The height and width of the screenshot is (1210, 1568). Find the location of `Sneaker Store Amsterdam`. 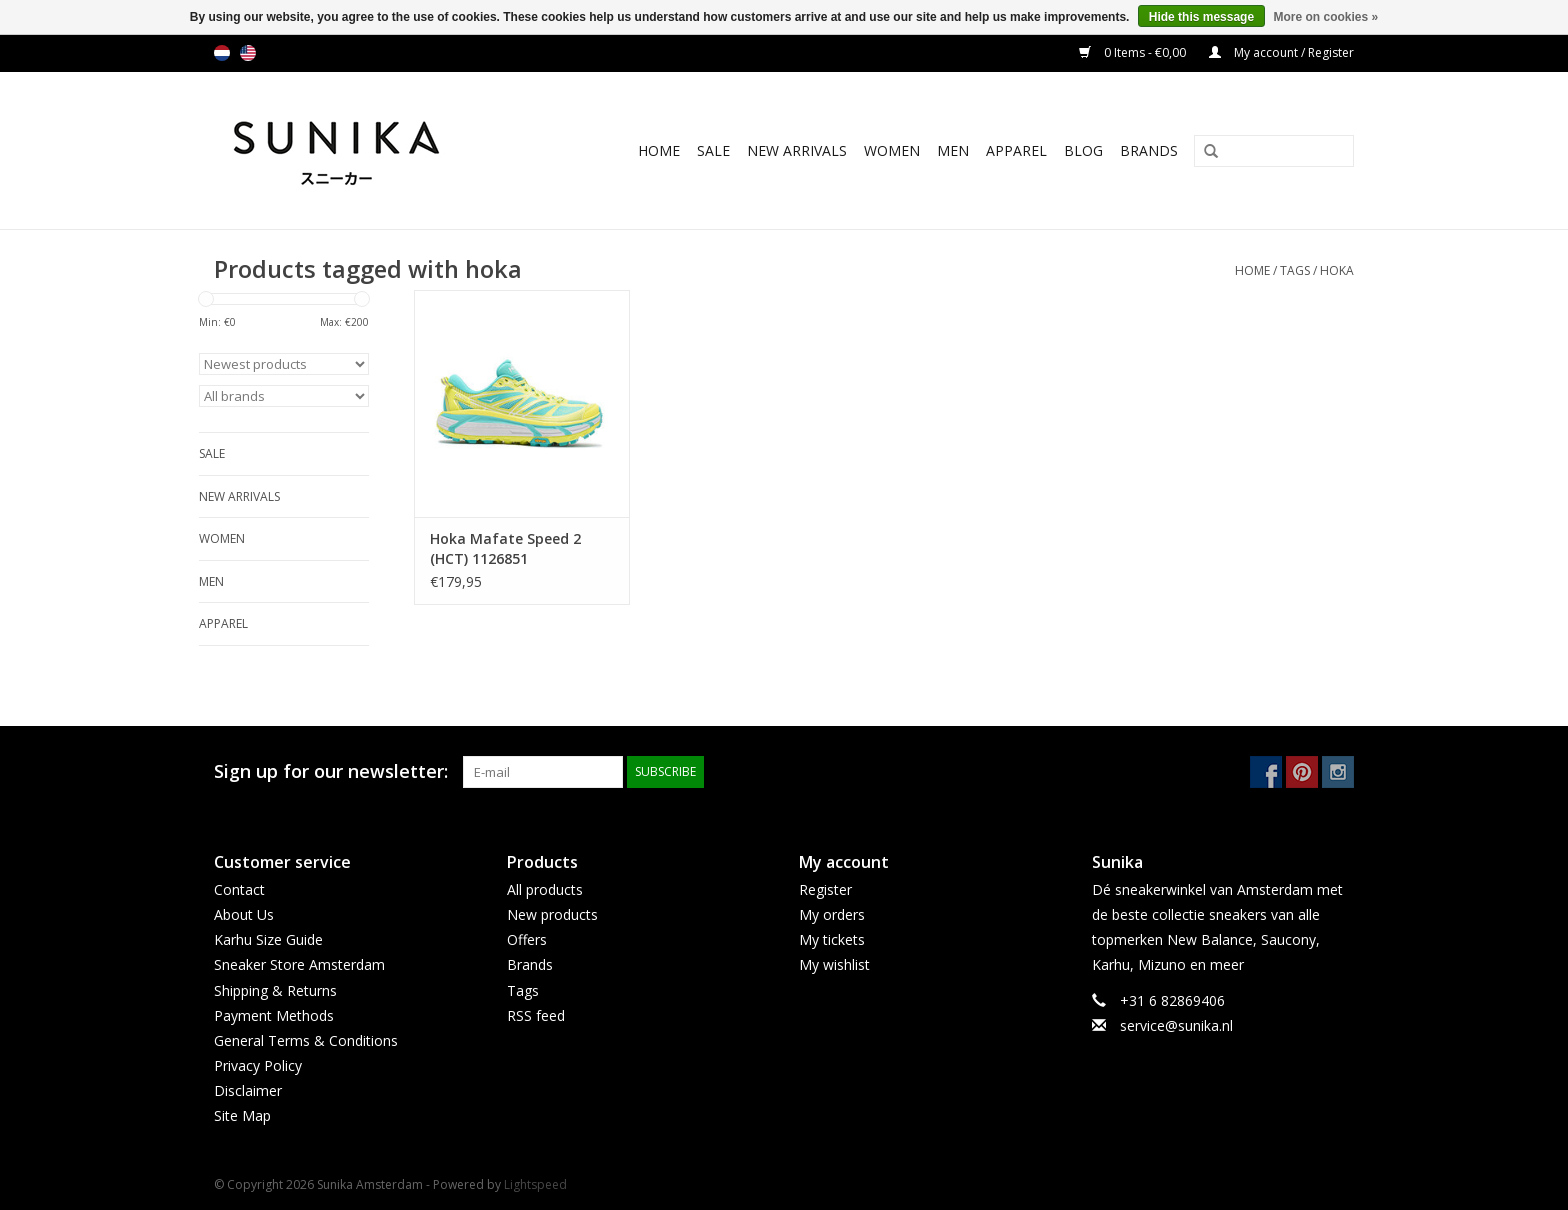

Sneaker Store Amsterdam is located at coordinates (299, 964).